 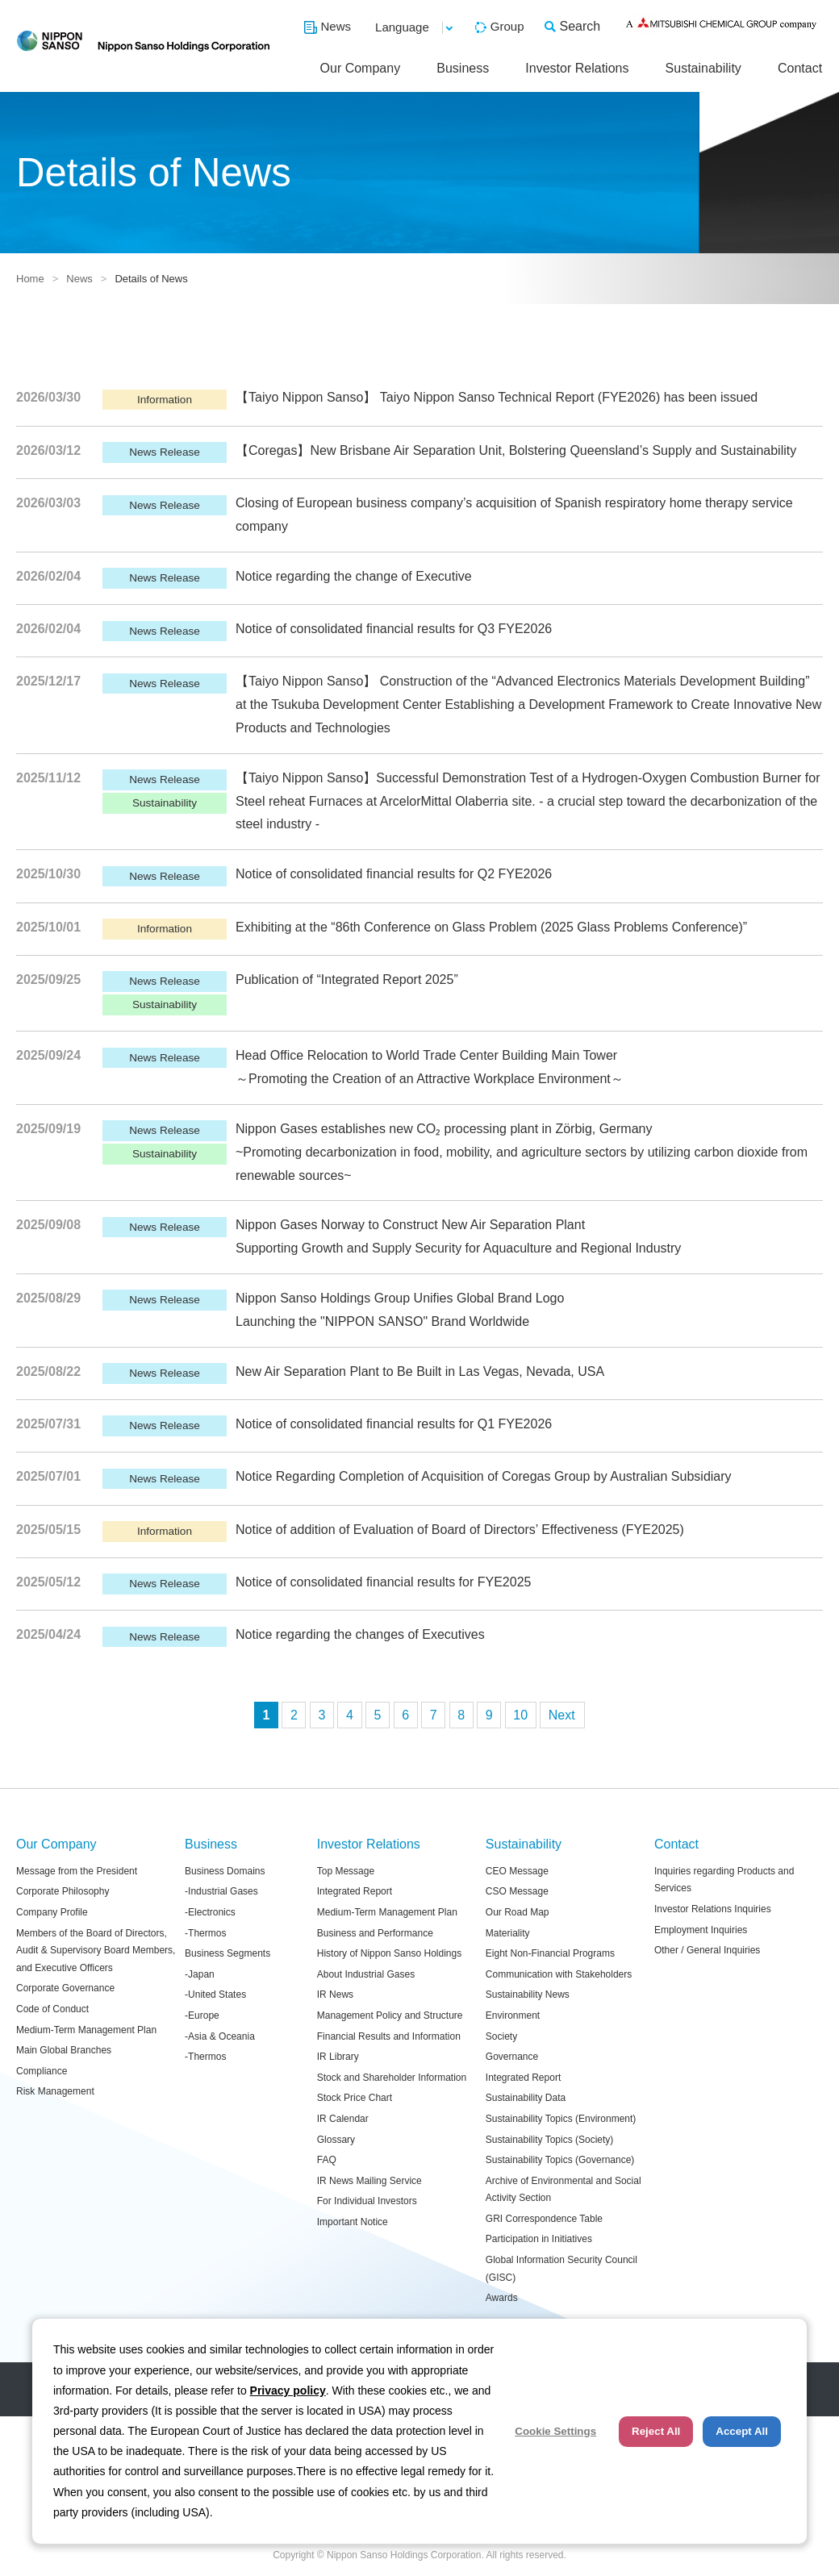 I want to click on Cookie Settings, so click(x=555, y=2431).